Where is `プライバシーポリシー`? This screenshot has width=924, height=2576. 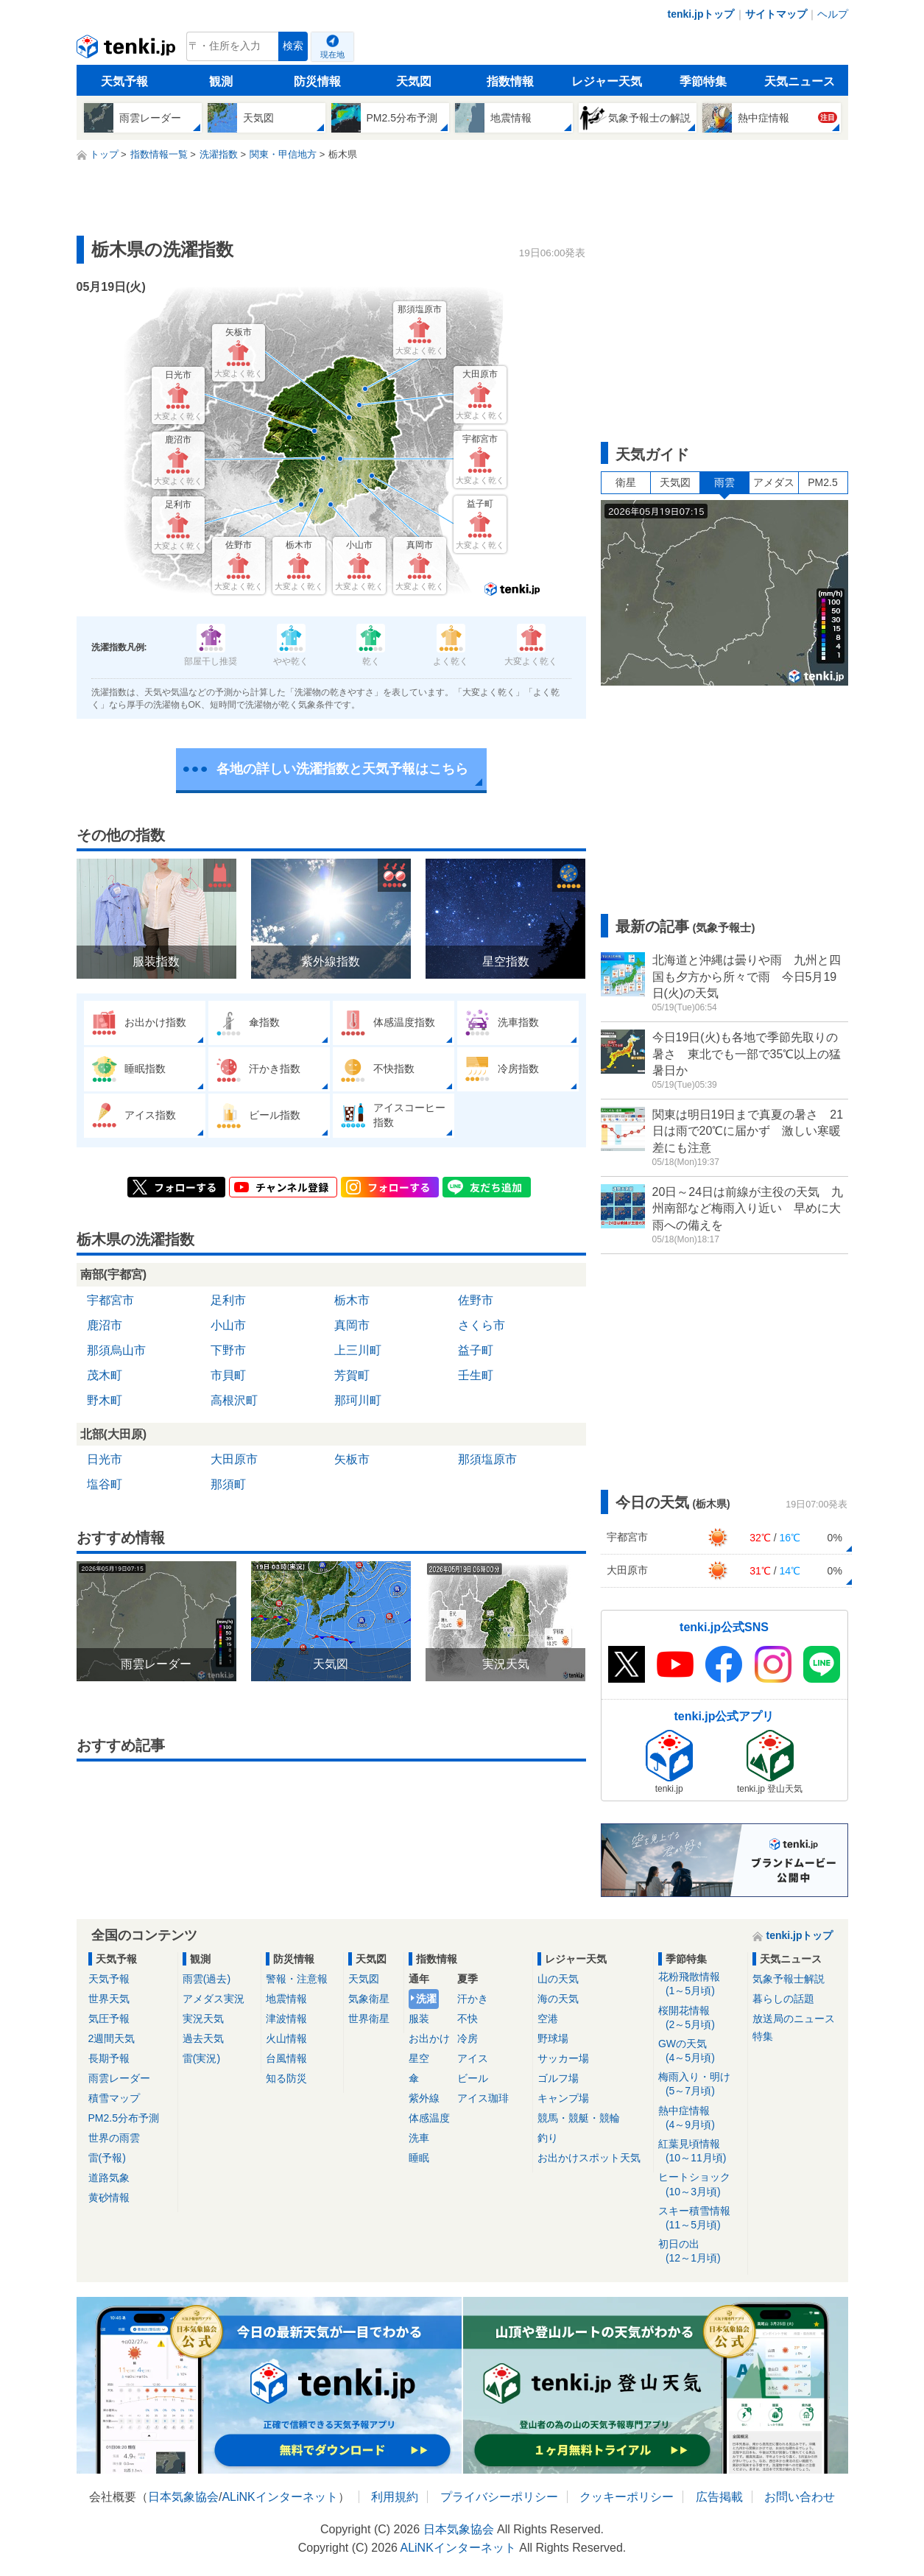 プライバシーポリシー is located at coordinates (499, 2497).